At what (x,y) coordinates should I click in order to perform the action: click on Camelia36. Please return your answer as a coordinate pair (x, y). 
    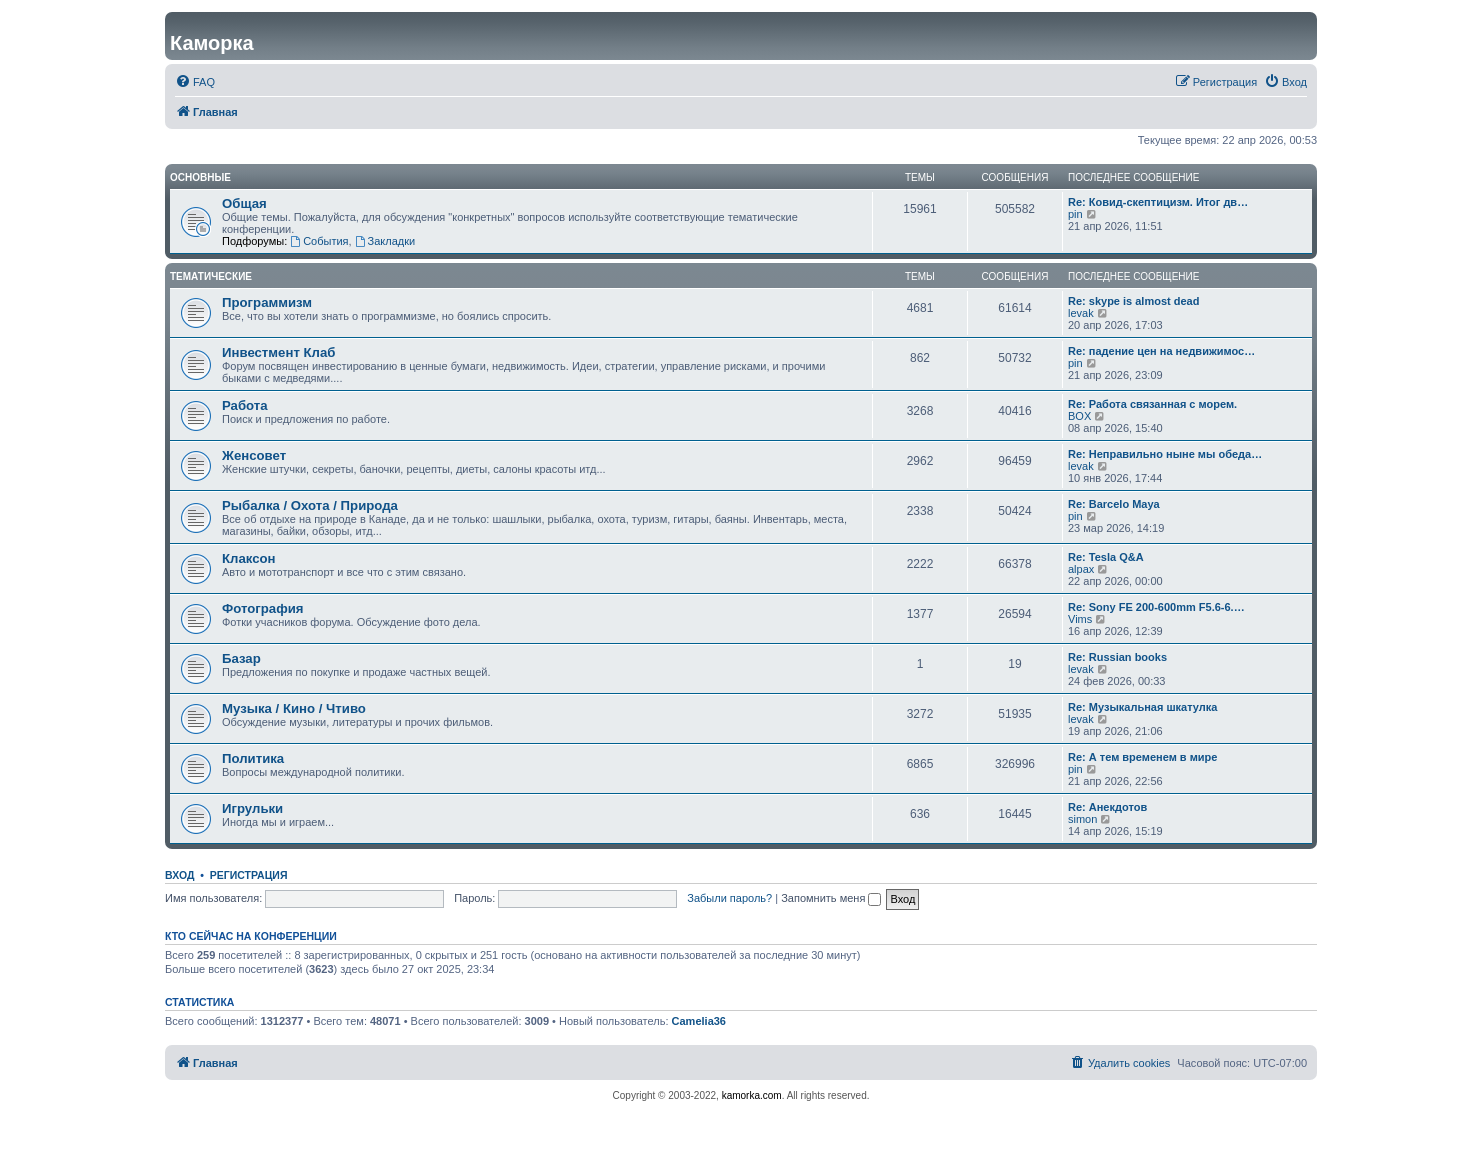
    Looking at the image, I should click on (699, 1021).